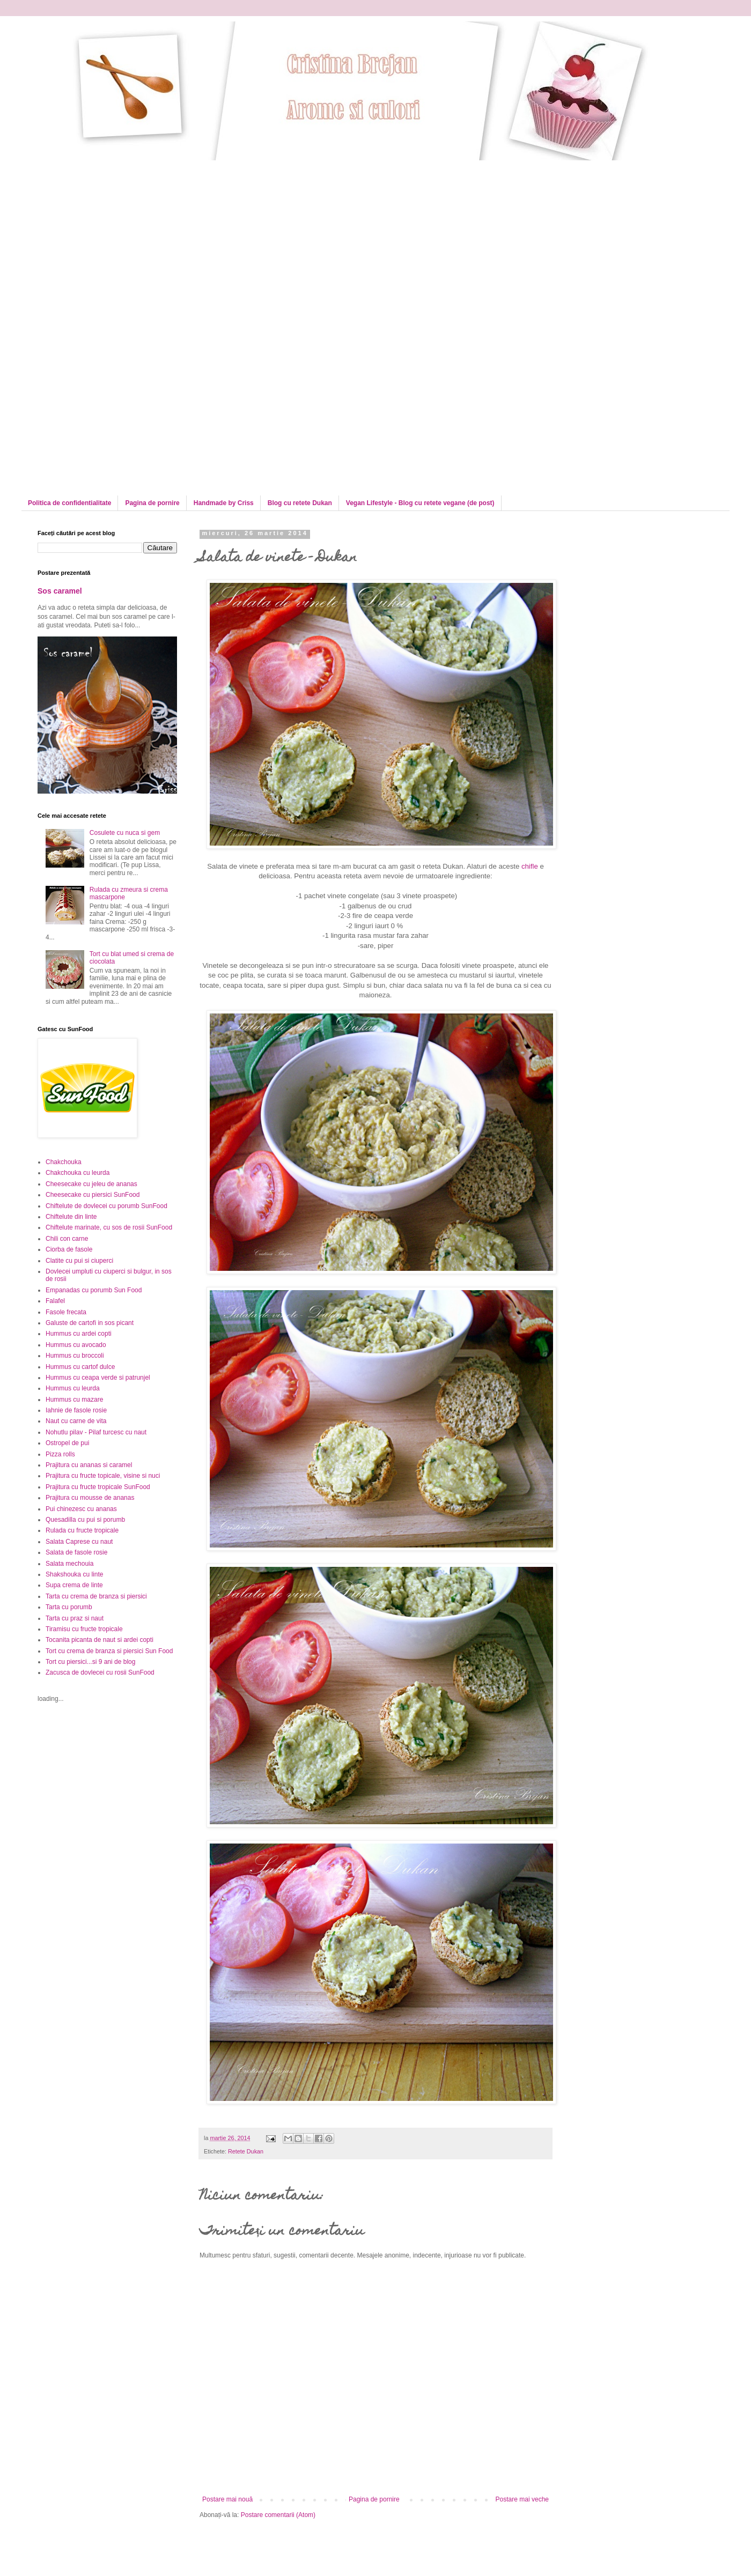  What do you see at coordinates (96, 1596) in the screenshot?
I see `Tarta cu crema de branza si piersici` at bounding box center [96, 1596].